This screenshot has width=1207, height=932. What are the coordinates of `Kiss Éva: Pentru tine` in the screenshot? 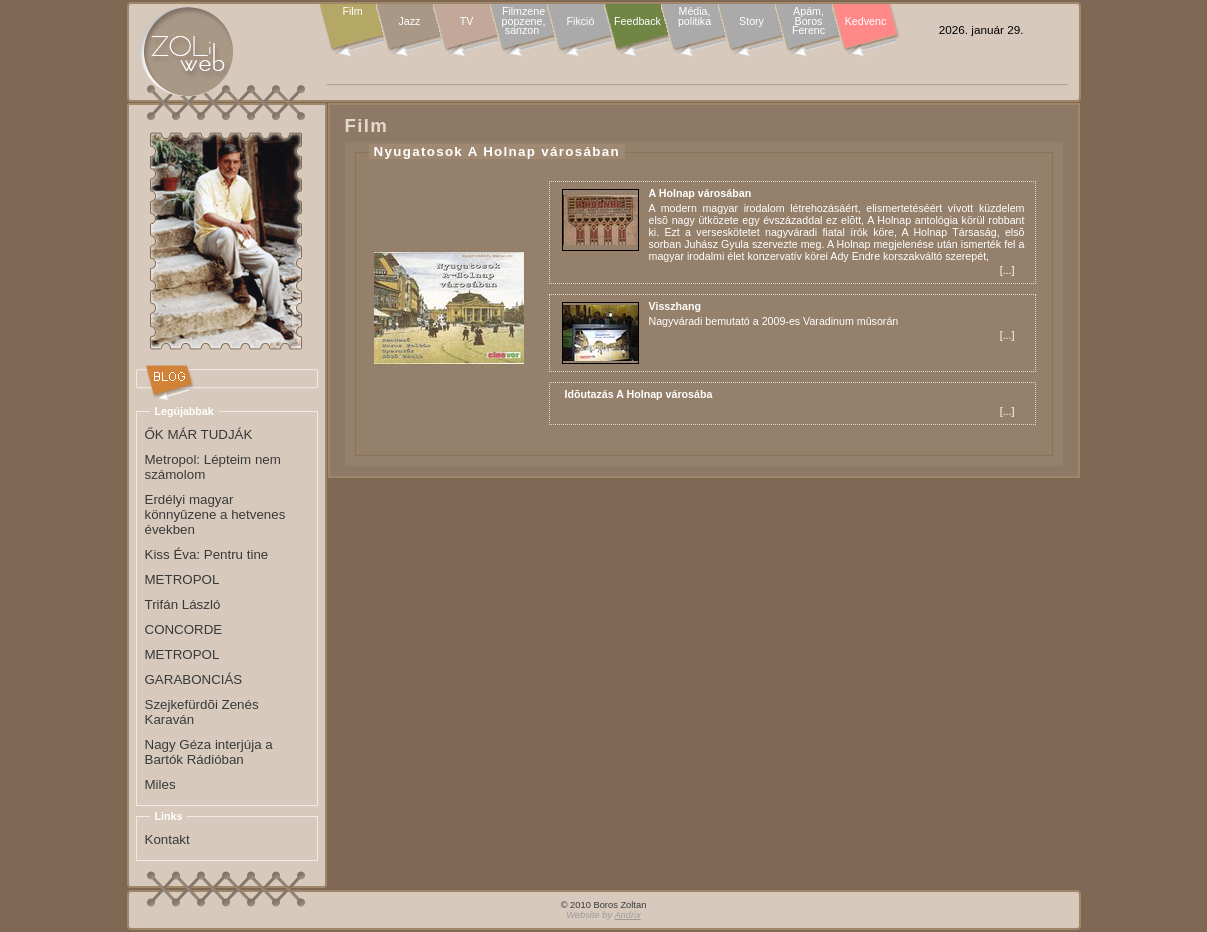 It's located at (207, 554).